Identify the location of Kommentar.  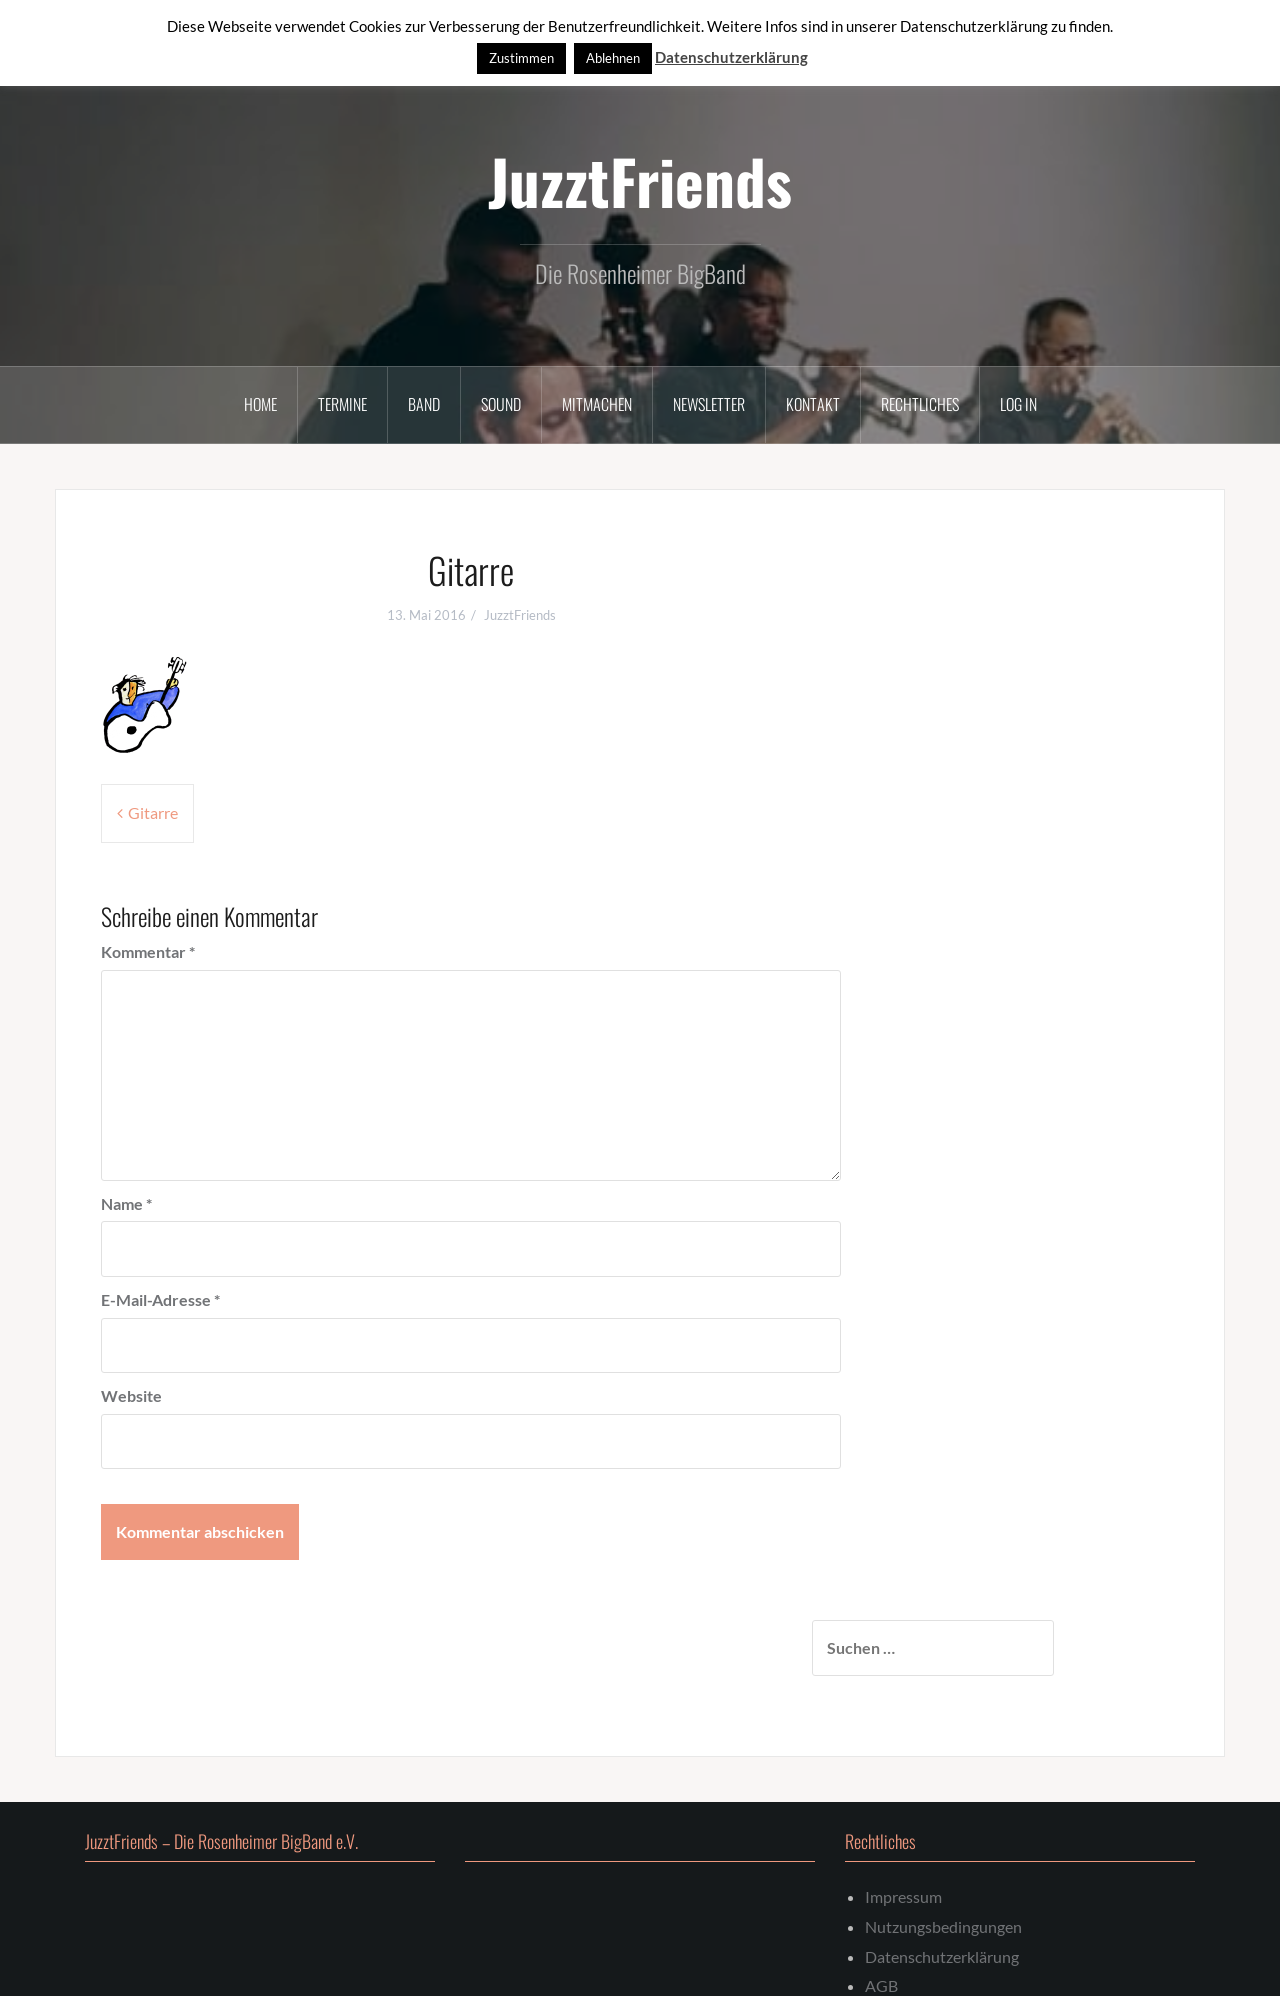
(148, 951).